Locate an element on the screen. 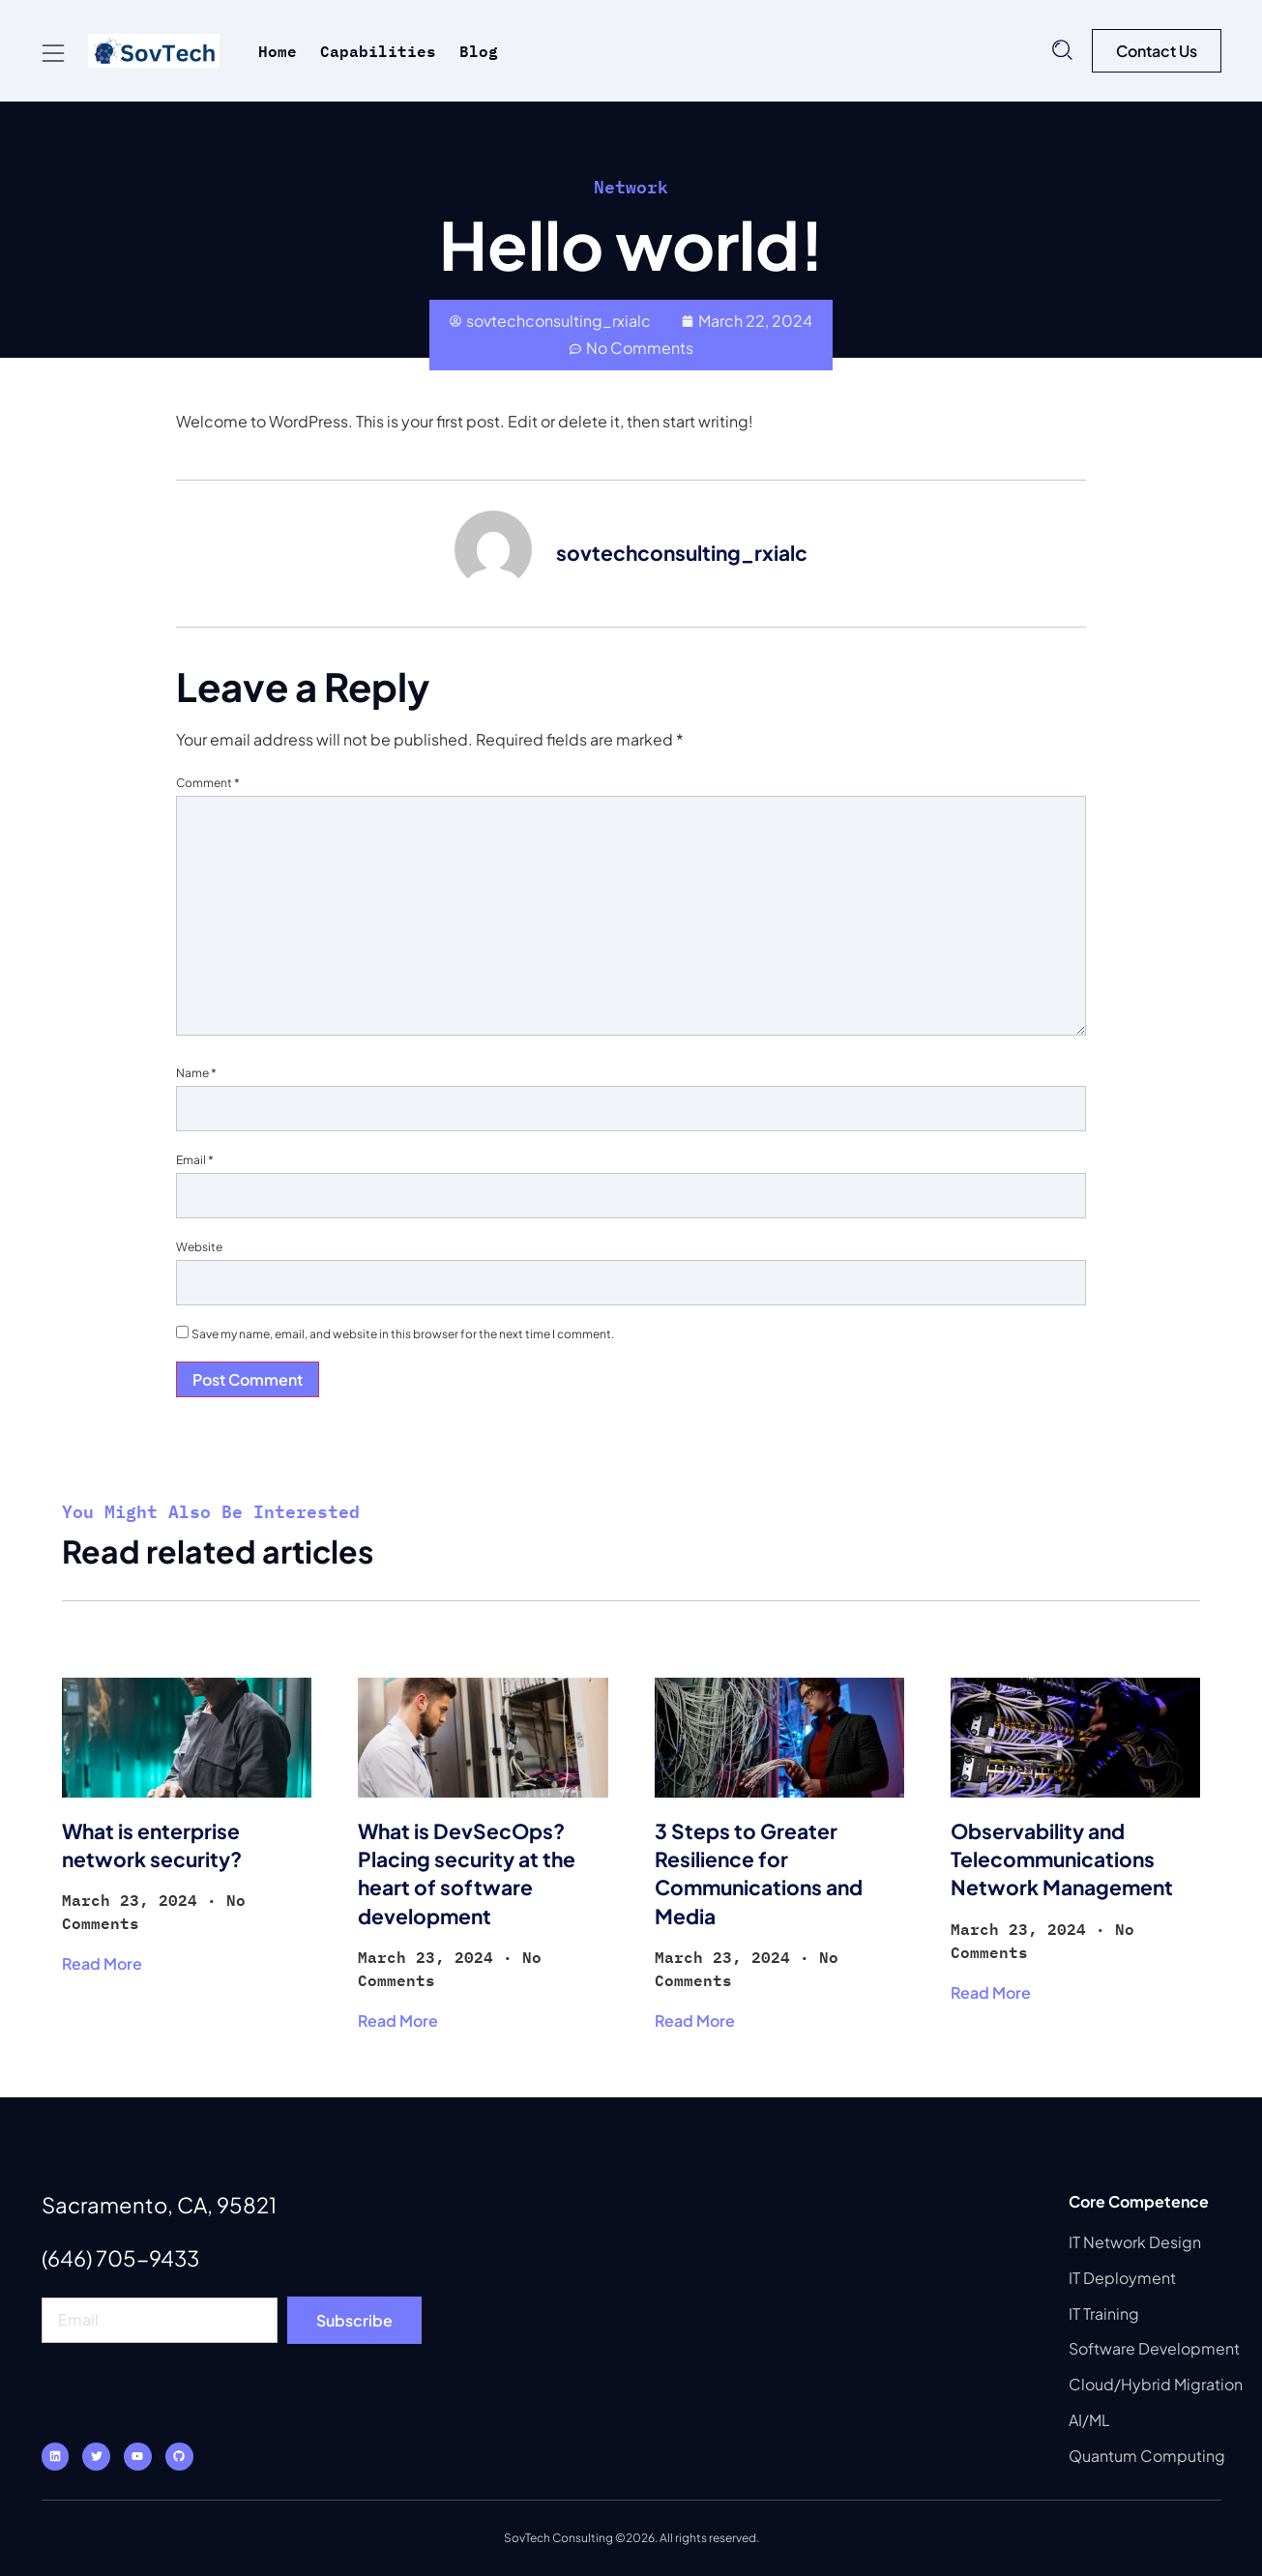 The width and height of the screenshot is (1262, 2576). Comment is located at coordinates (208, 783).